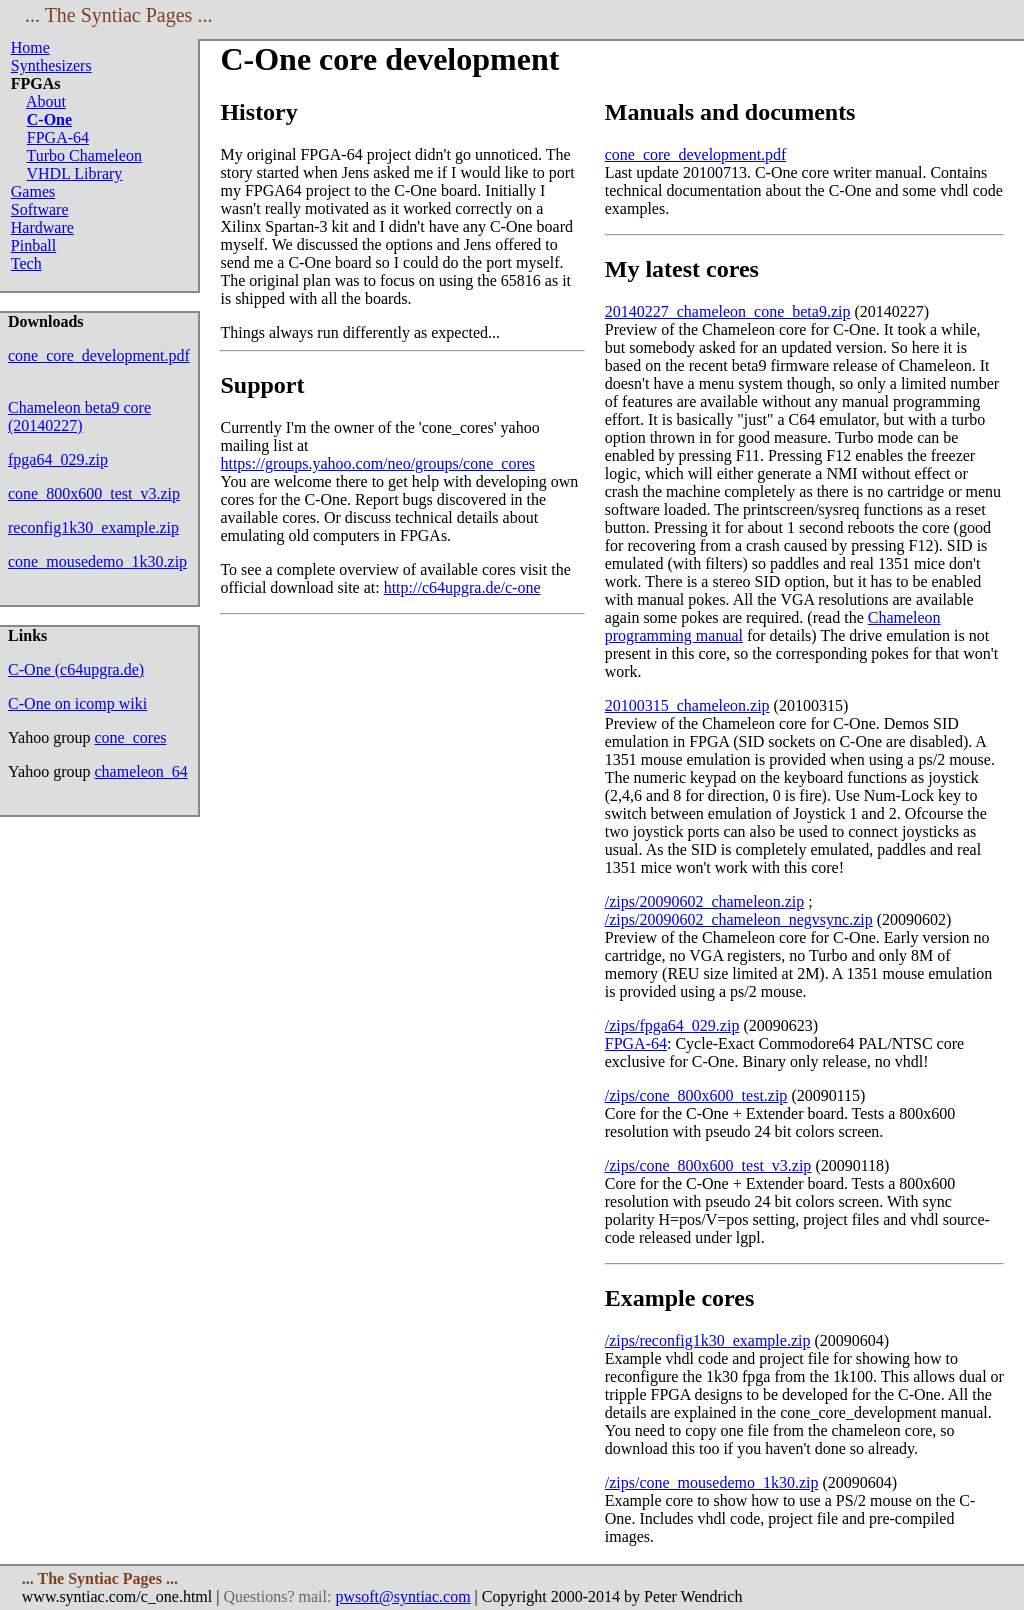 Image resolution: width=1024 pixels, height=1610 pixels. What do you see at coordinates (58, 459) in the screenshot?
I see `fpga64_029.zip` at bounding box center [58, 459].